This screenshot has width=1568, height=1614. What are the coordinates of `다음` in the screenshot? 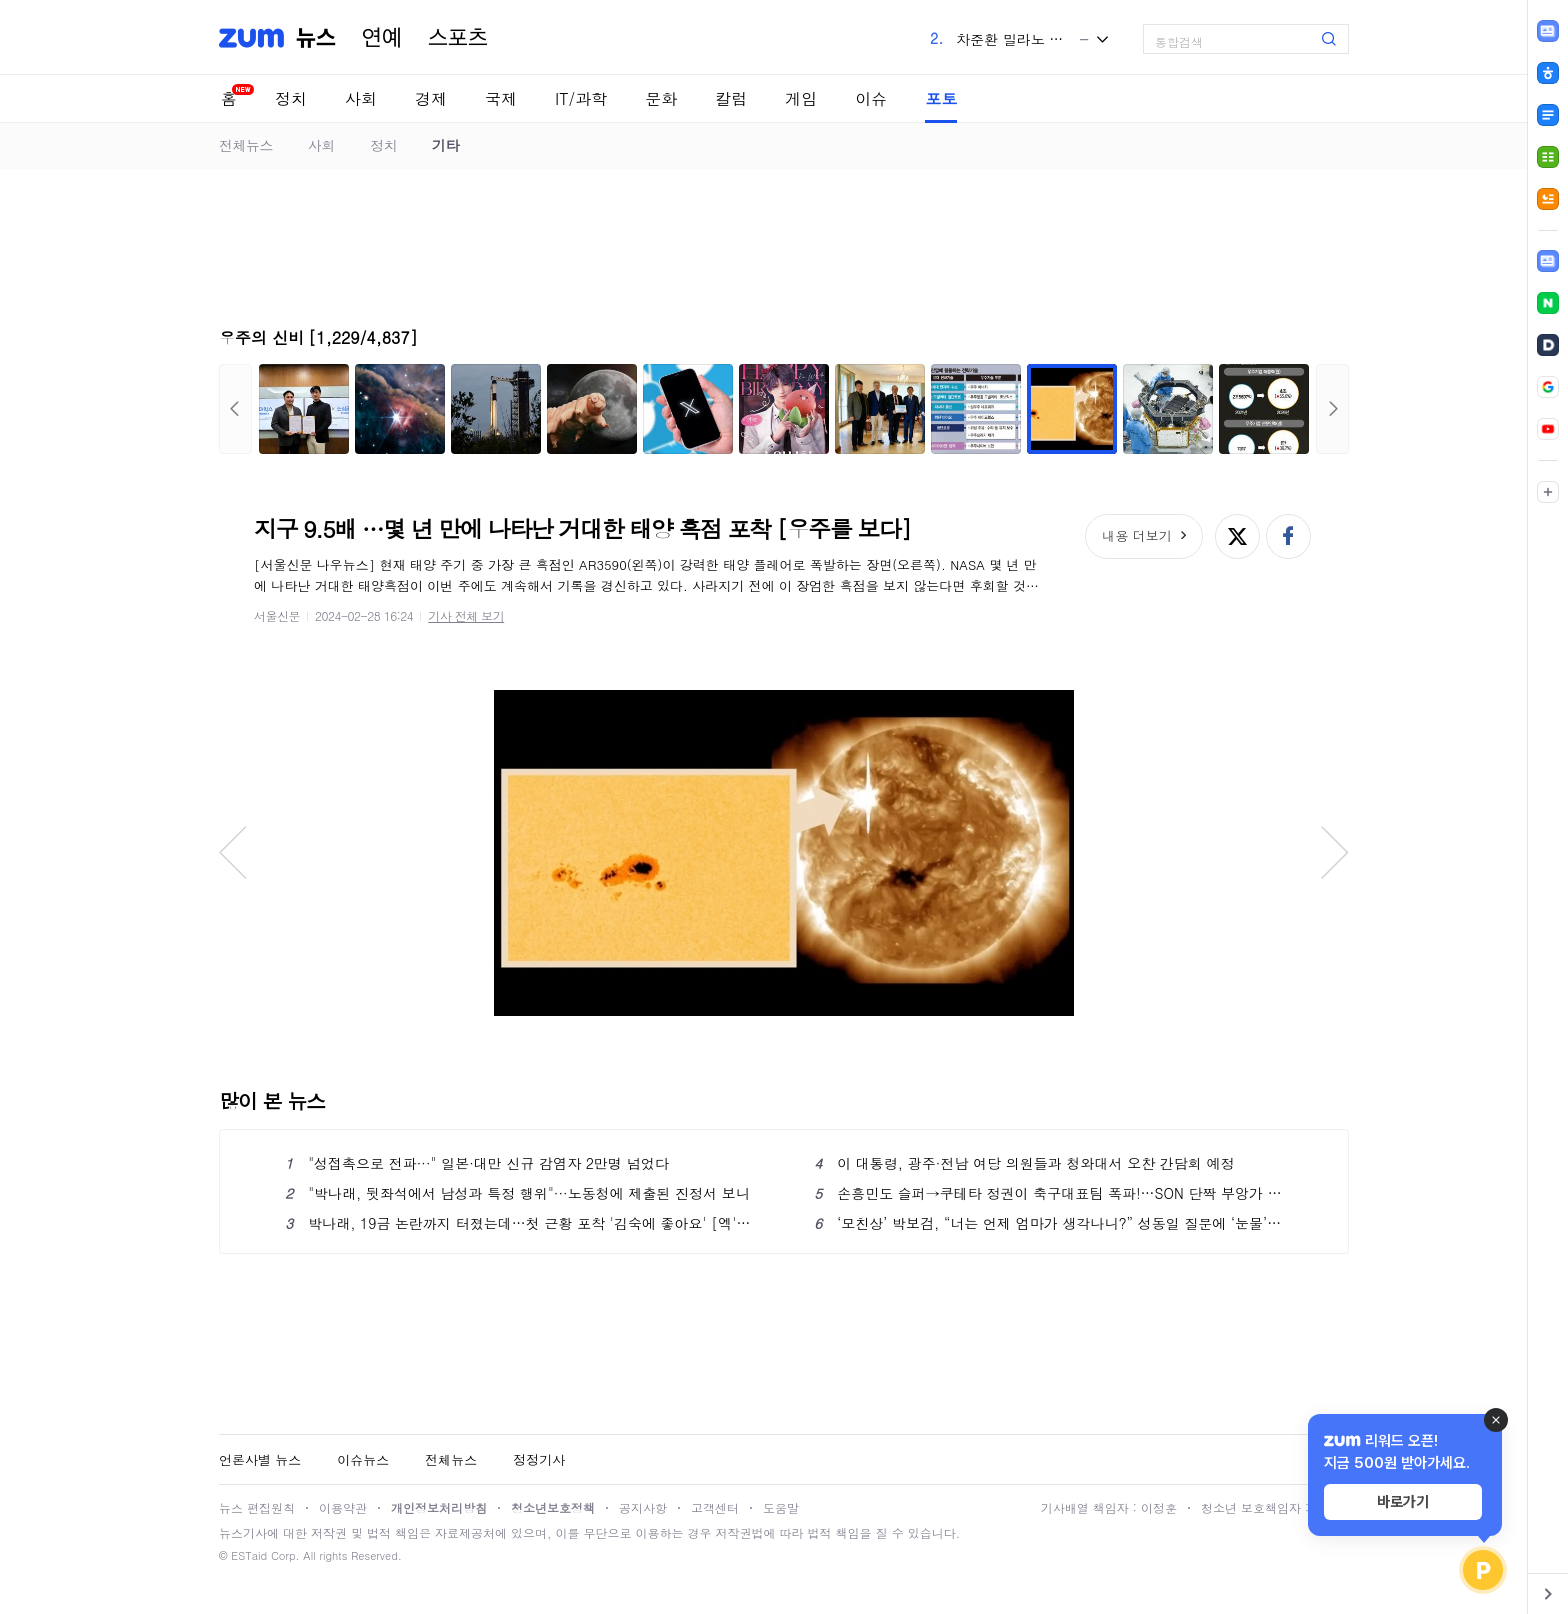 It's located at (1332, 409).